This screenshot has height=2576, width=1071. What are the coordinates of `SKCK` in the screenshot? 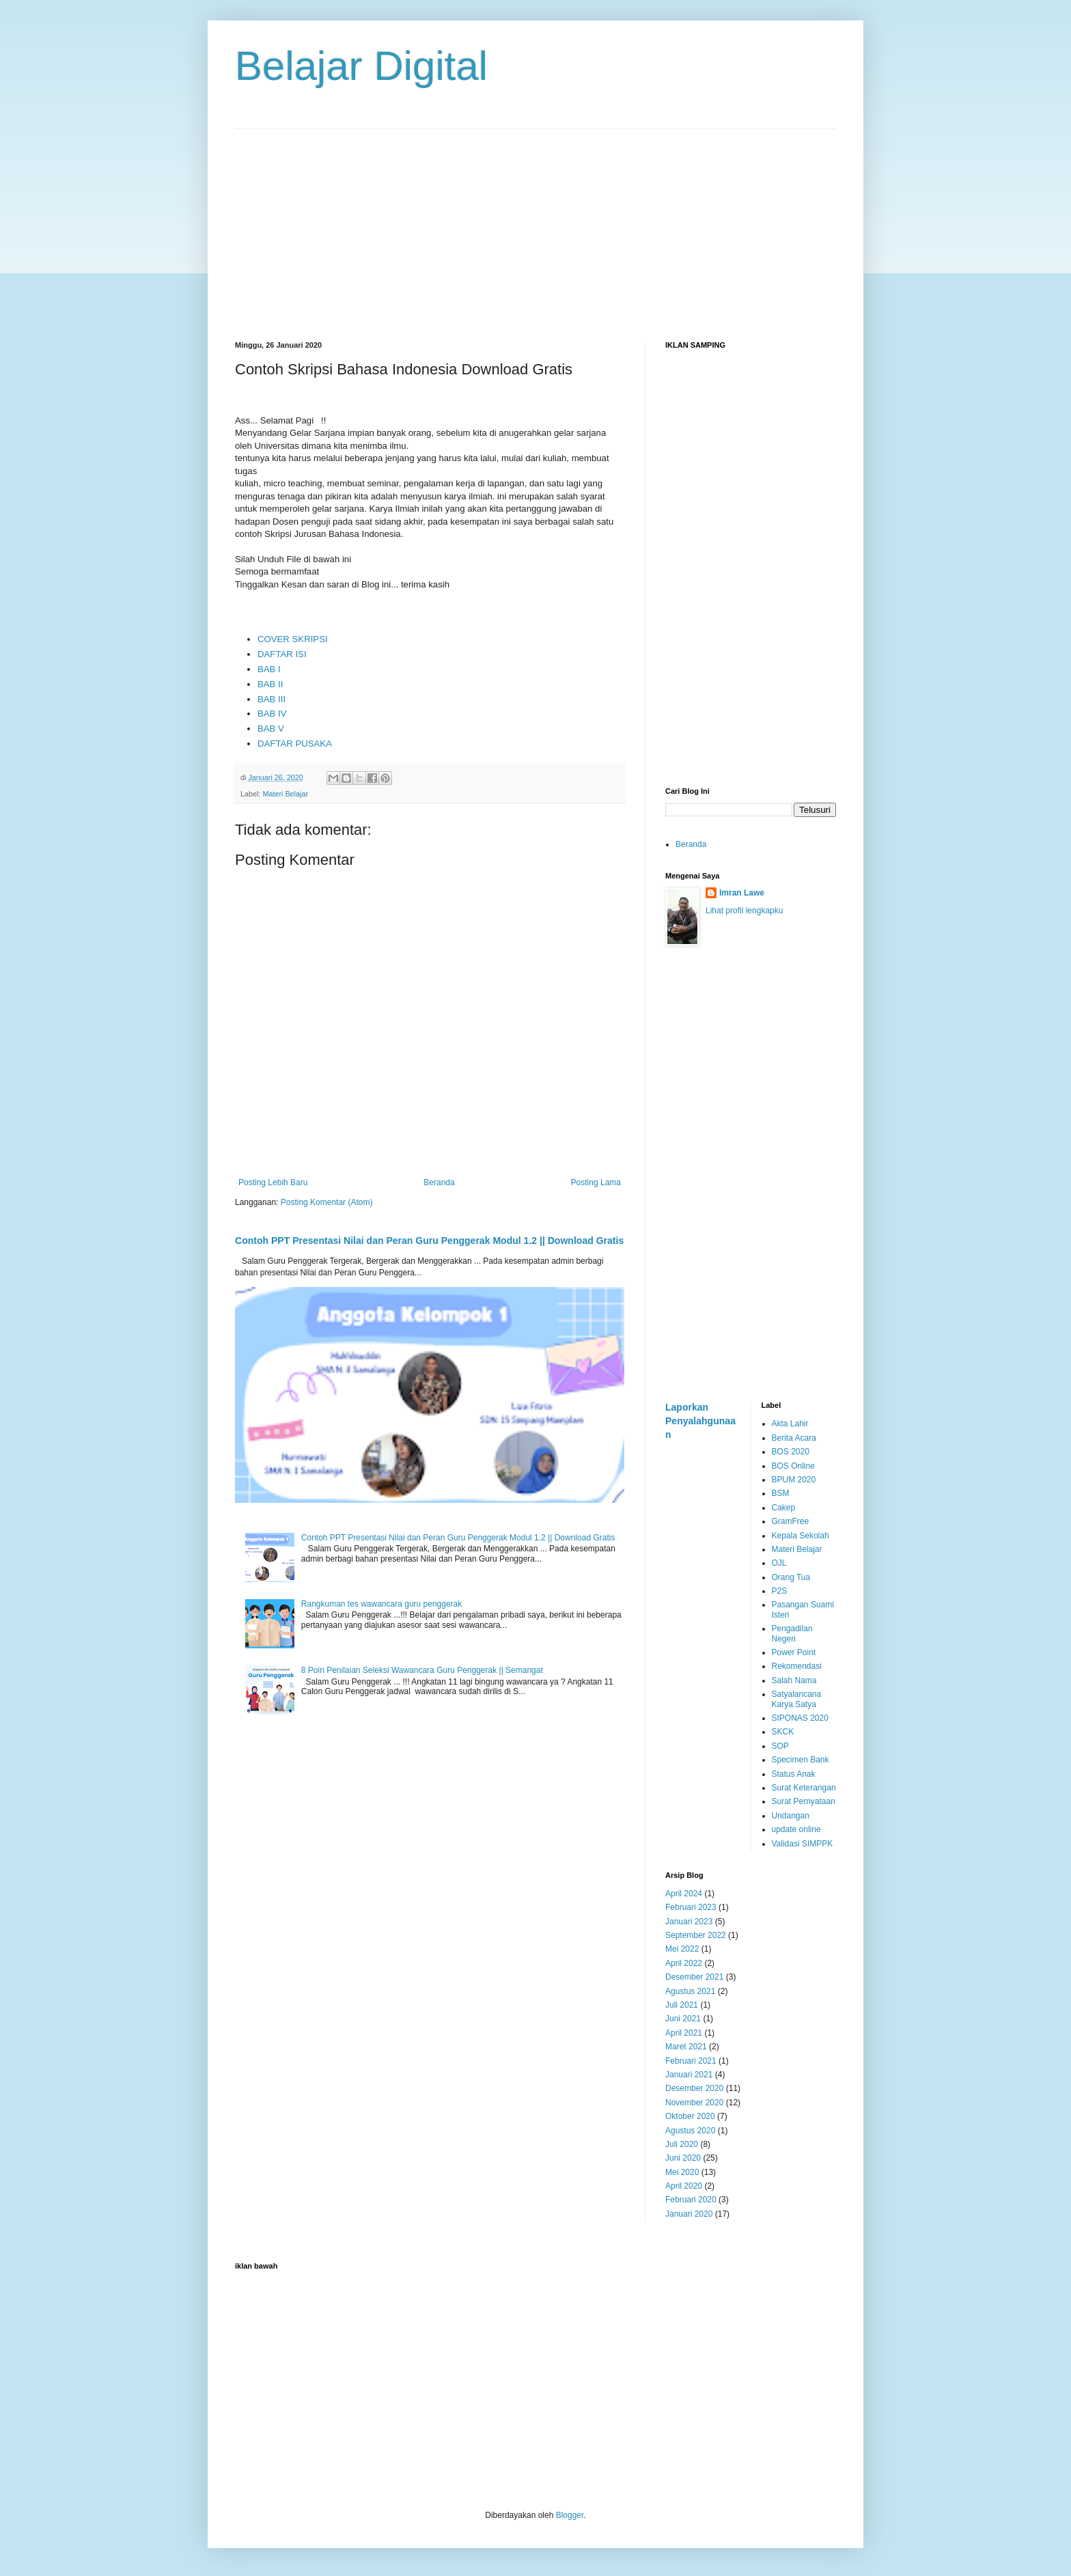 It's located at (783, 1731).